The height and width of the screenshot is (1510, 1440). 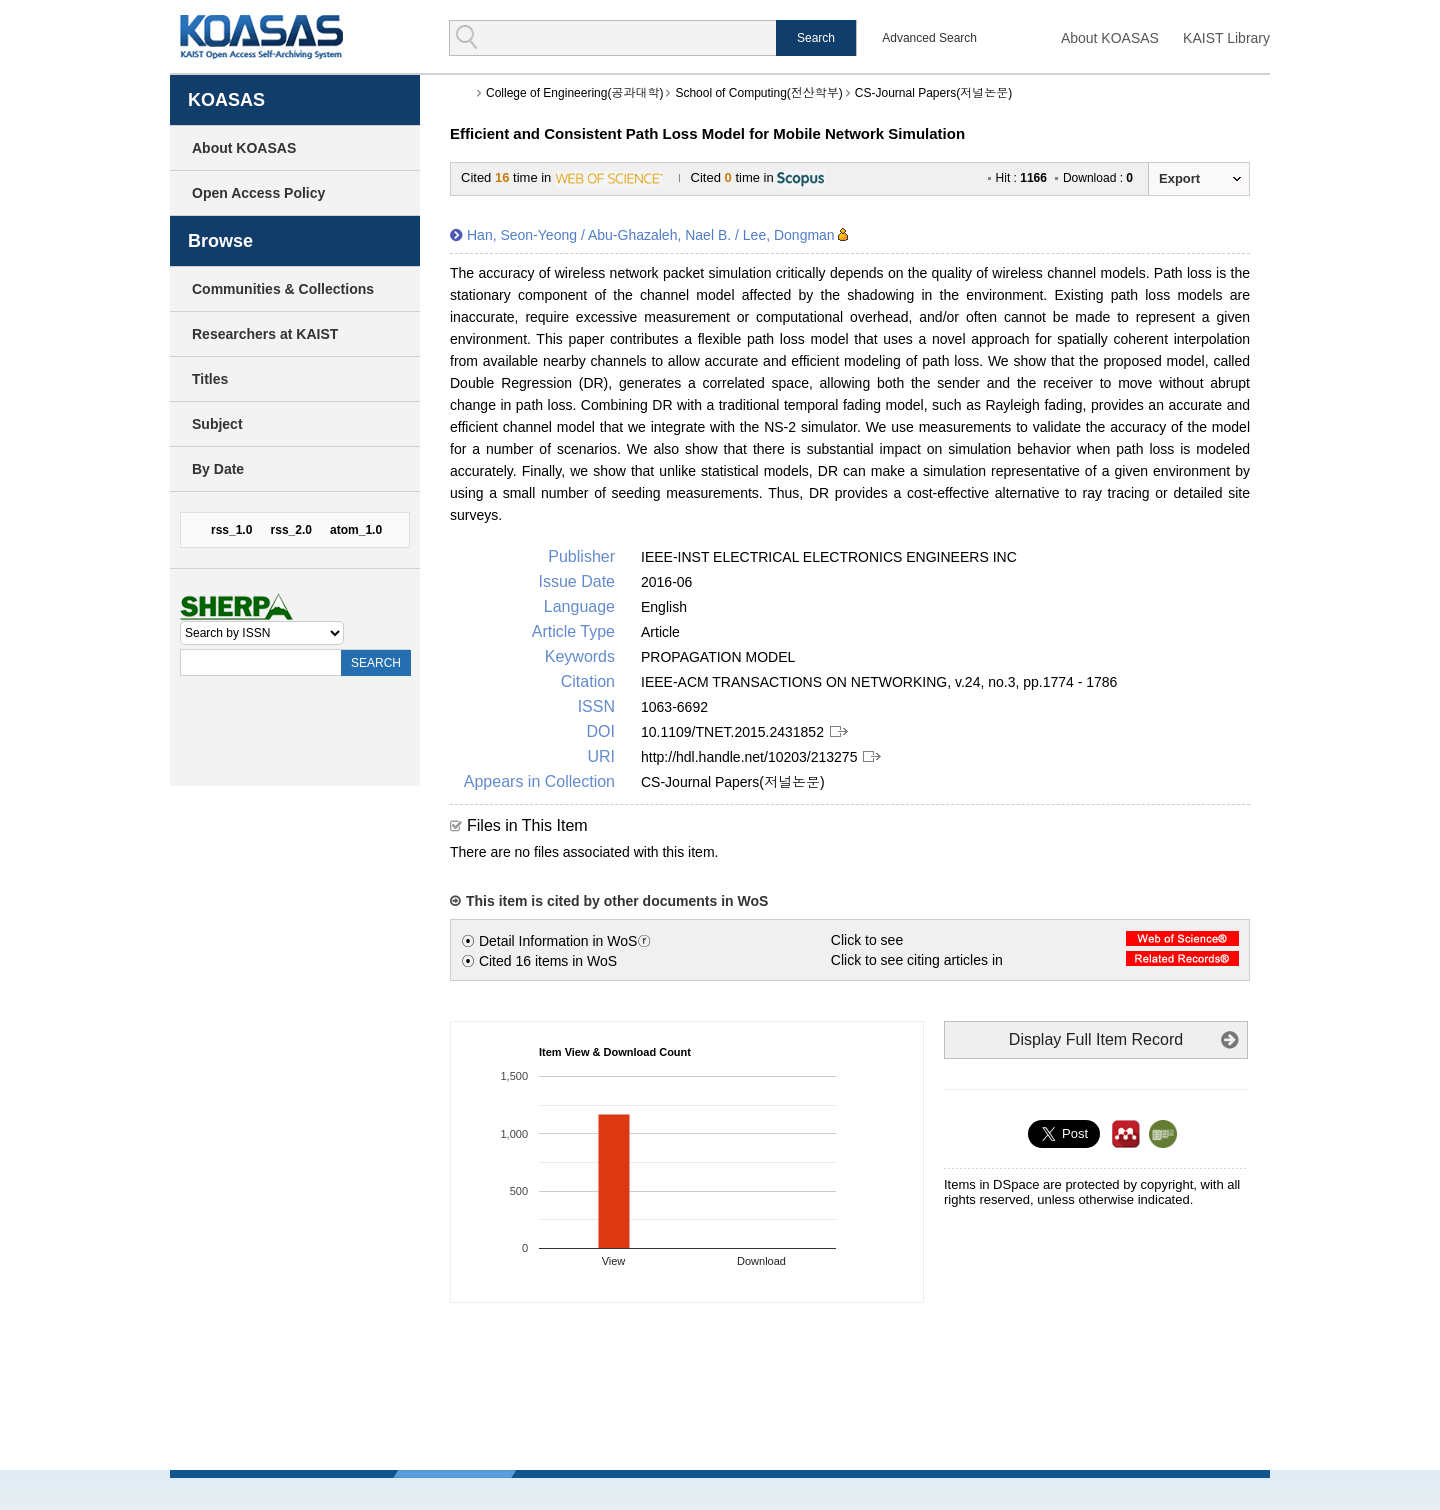 I want to click on atom_1.0, so click(x=356, y=530).